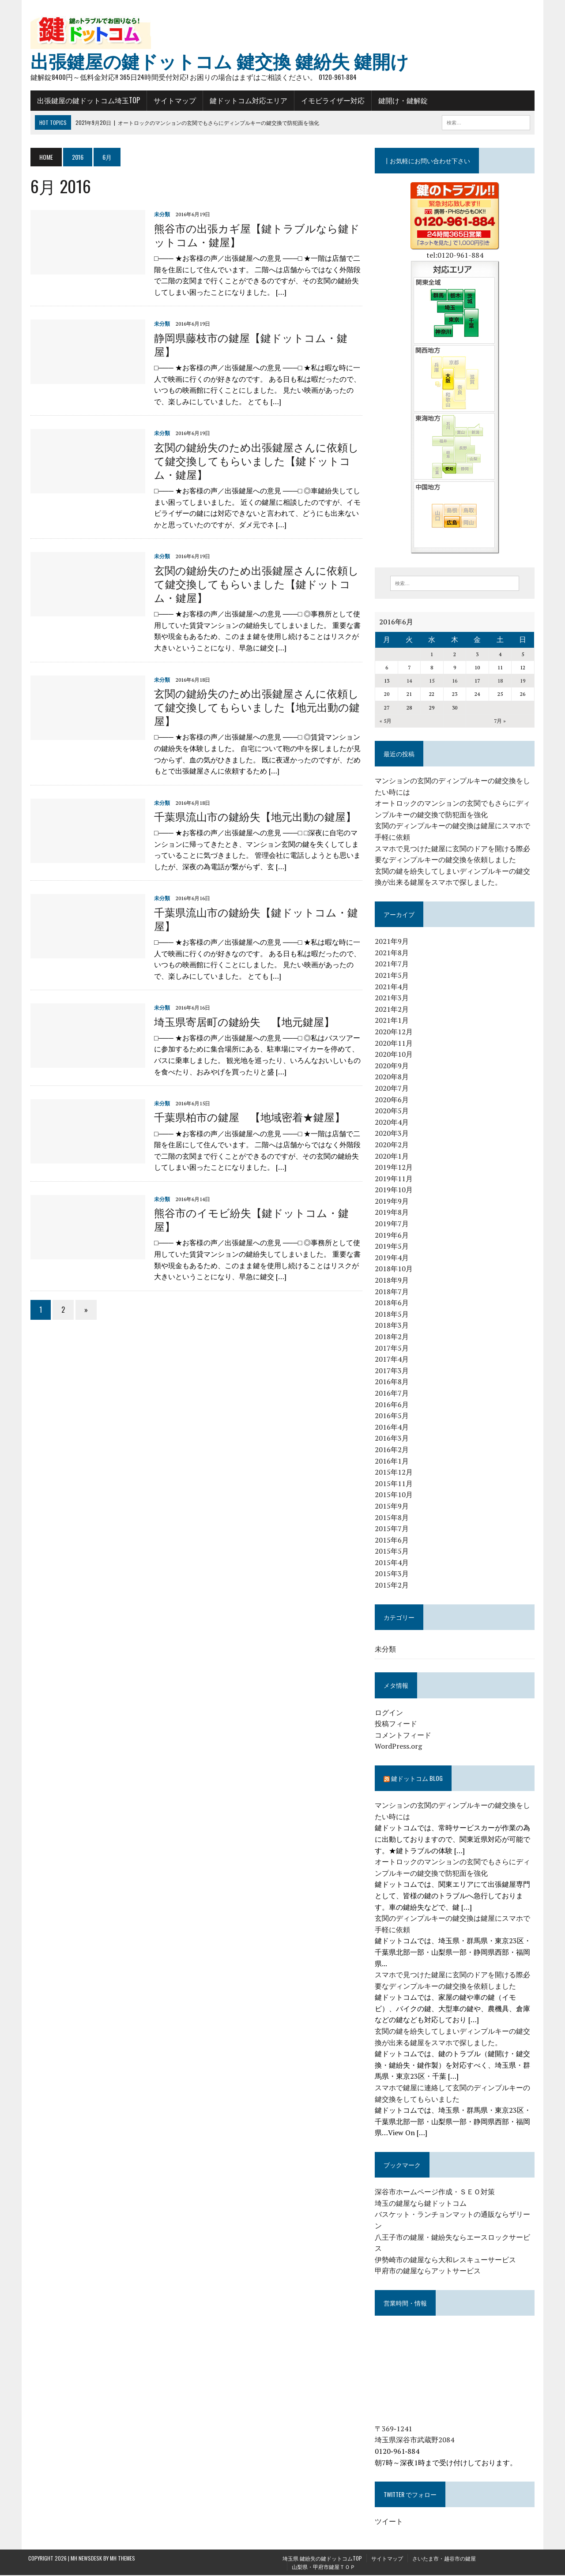 This screenshot has width=565, height=2576. I want to click on 千葉県流山市の鍵紛失【地元出動の鍵屋】, so click(253, 816).